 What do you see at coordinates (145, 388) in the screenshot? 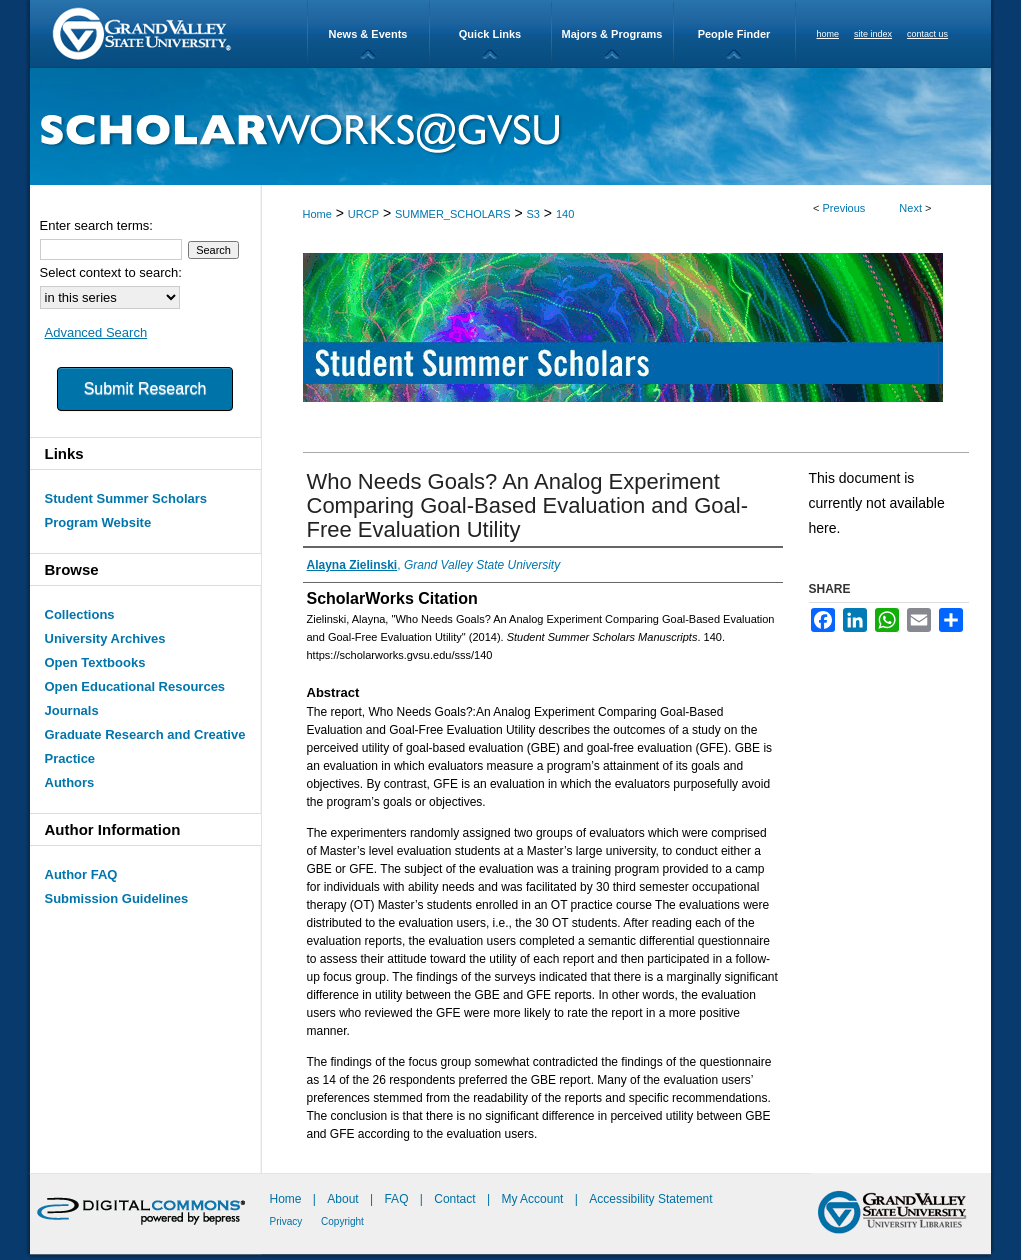
I see `Submit Research` at bounding box center [145, 388].